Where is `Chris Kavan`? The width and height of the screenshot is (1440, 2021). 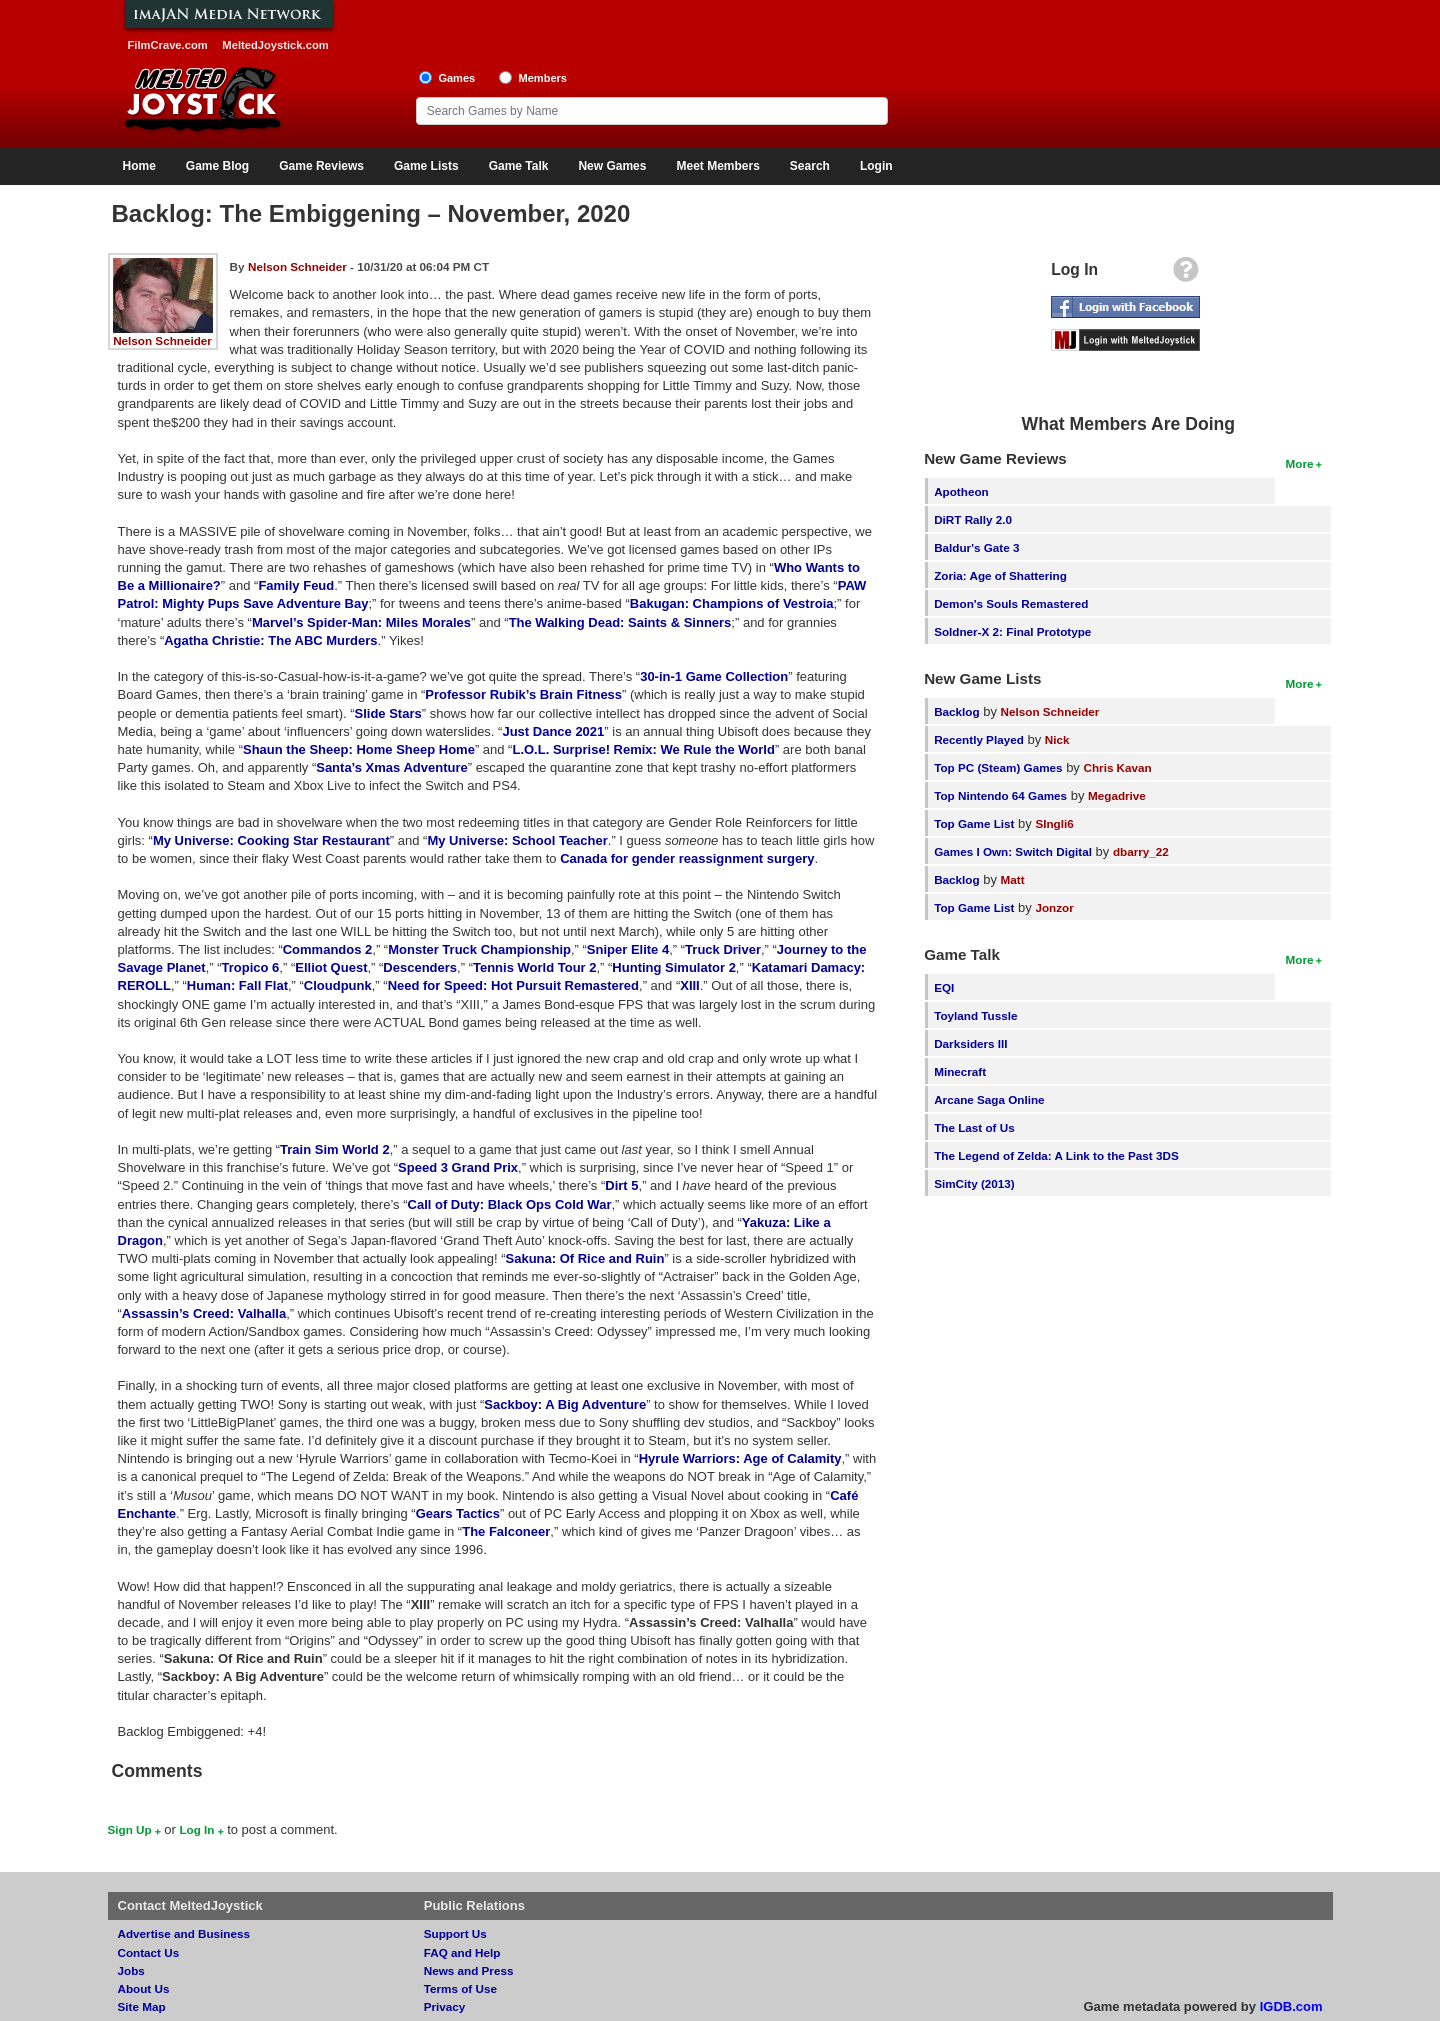 Chris Kavan is located at coordinates (1118, 767).